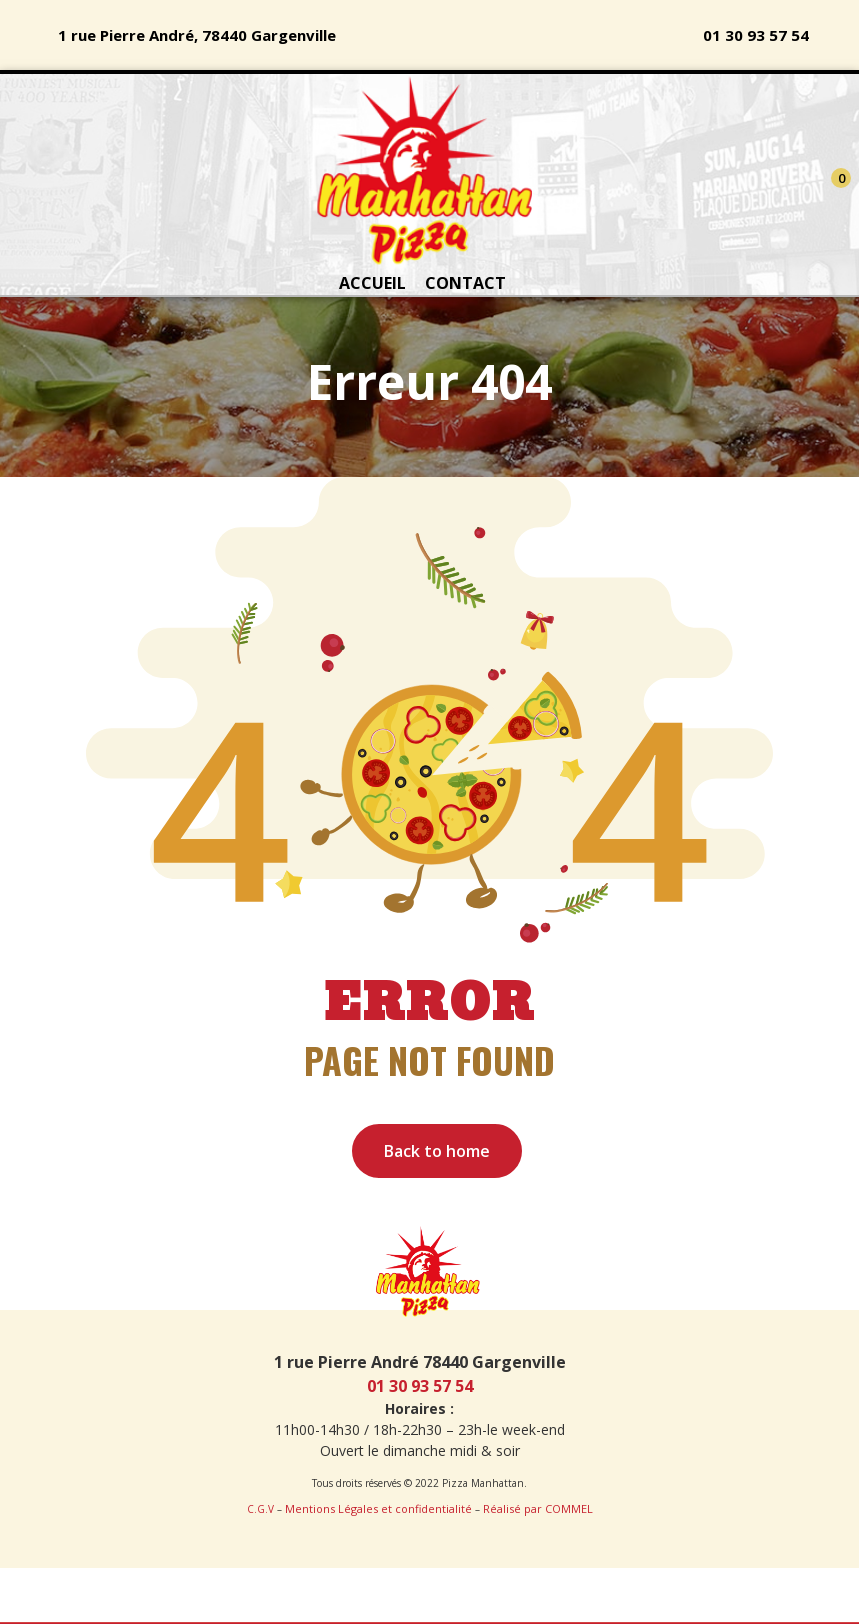  I want to click on Réalisé par COMMEL, so click(538, 1508).